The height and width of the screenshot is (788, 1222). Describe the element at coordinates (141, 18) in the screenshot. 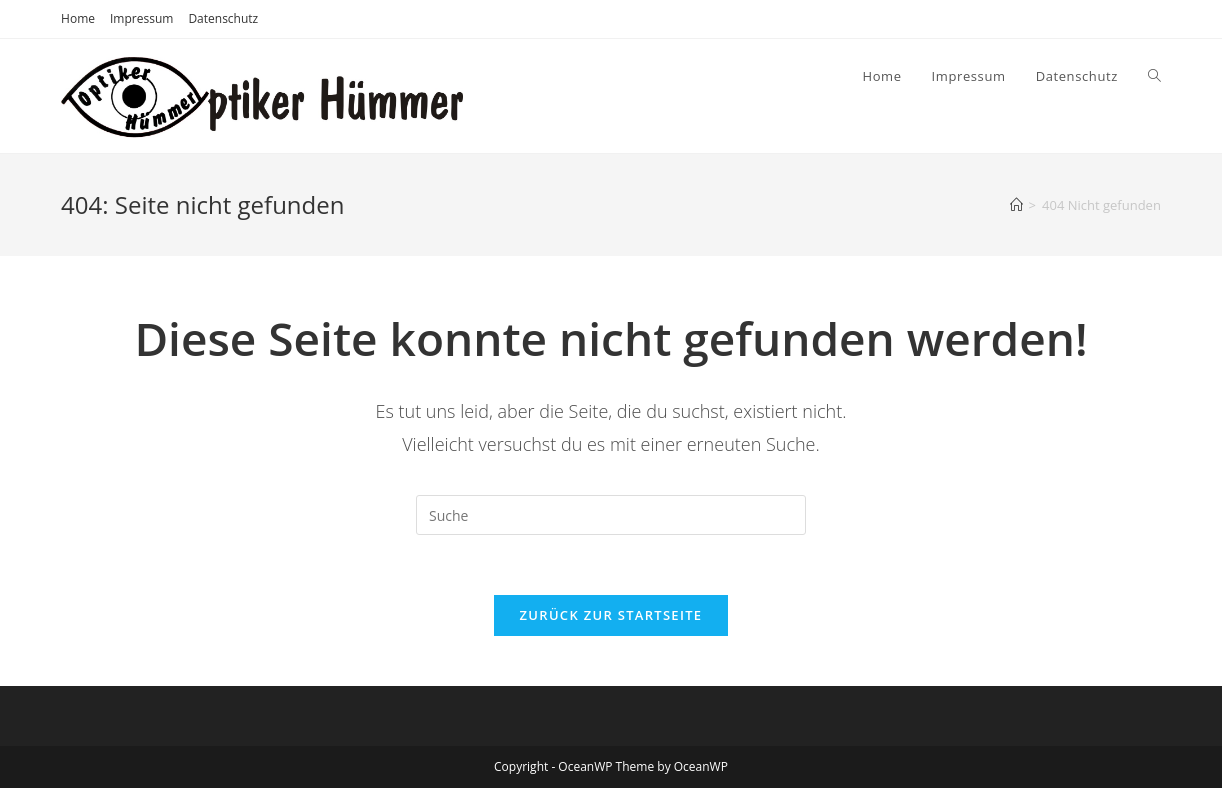

I see `Impressum` at that location.